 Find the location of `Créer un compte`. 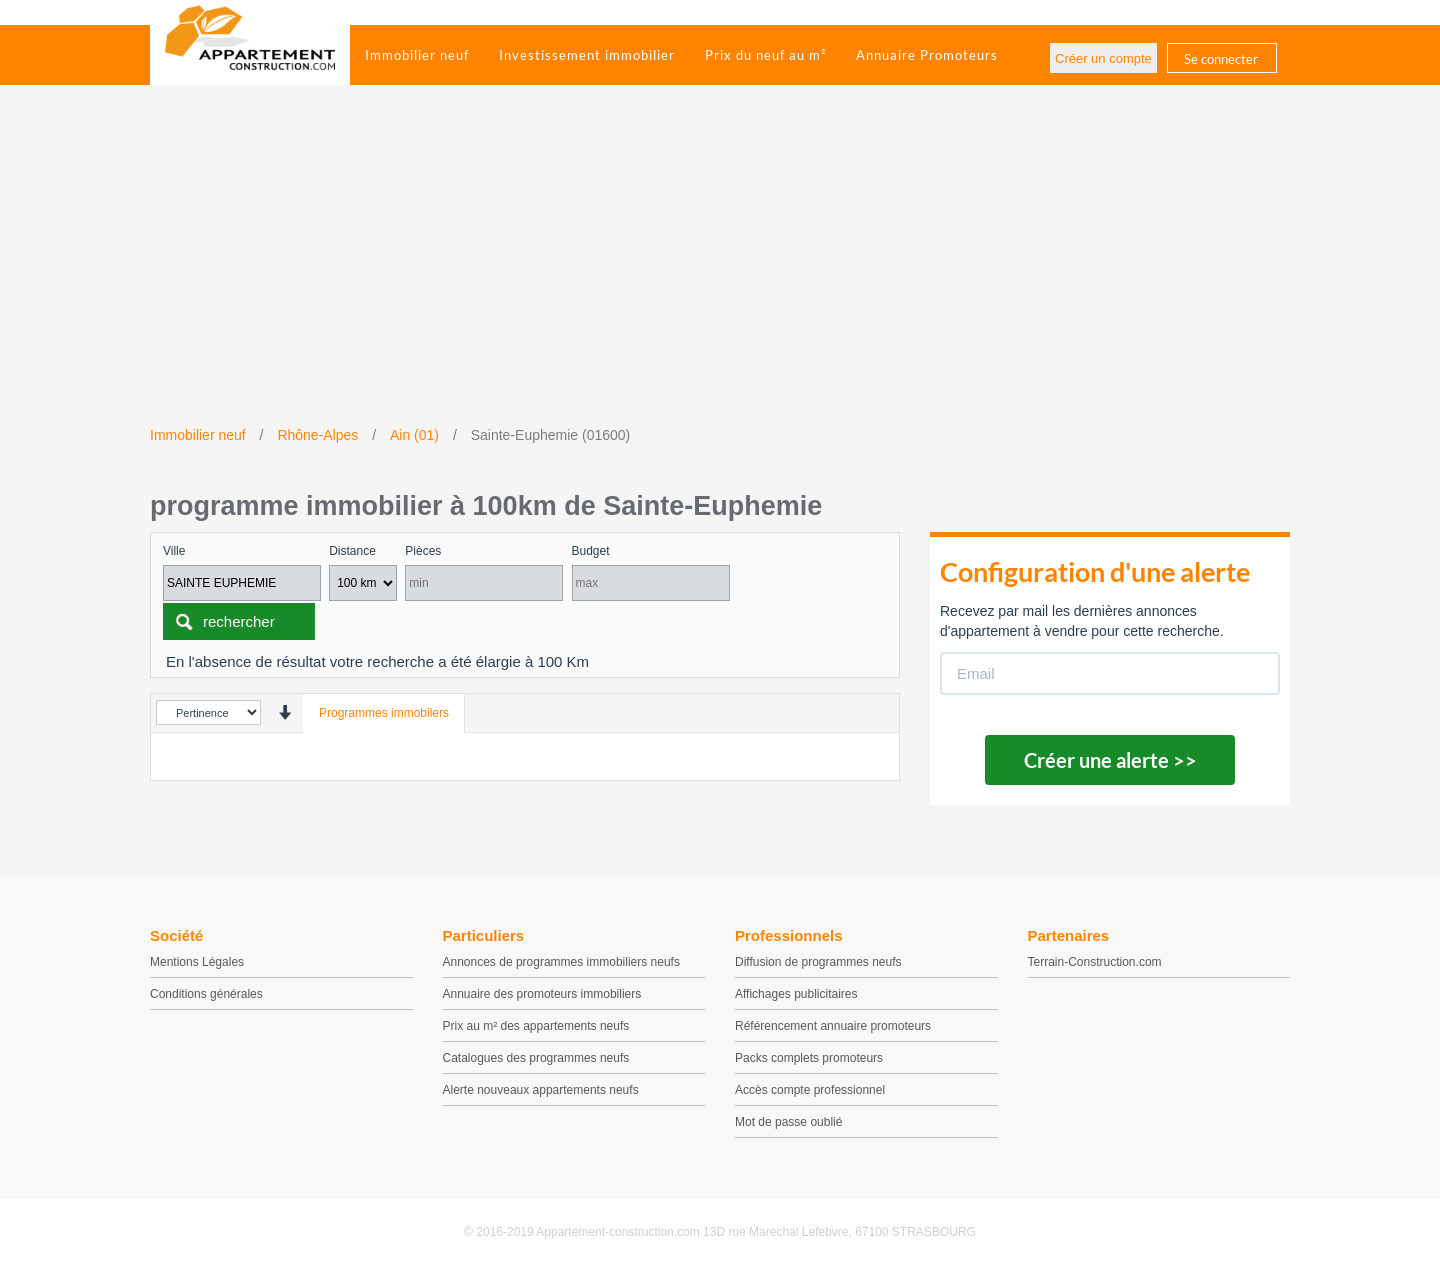

Créer un compte is located at coordinates (1103, 58).